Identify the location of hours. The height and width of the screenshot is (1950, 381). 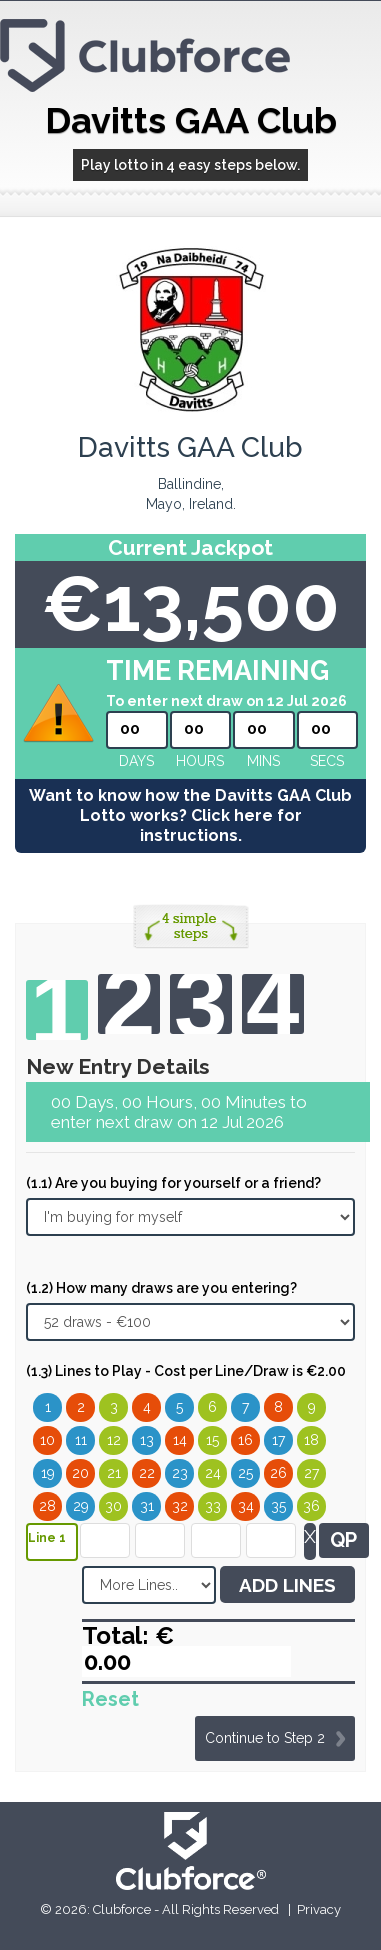
(200, 761).